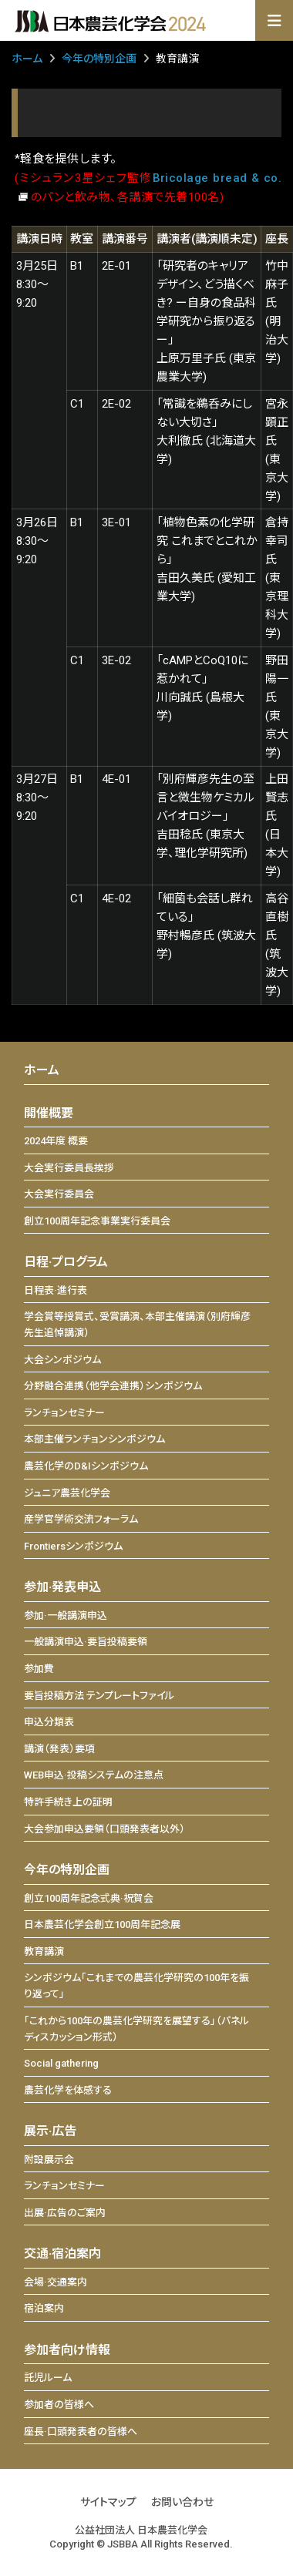 The image size is (293, 2576). Describe the element at coordinates (62, 1587) in the screenshot. I see `参加·発表申込` at that location.